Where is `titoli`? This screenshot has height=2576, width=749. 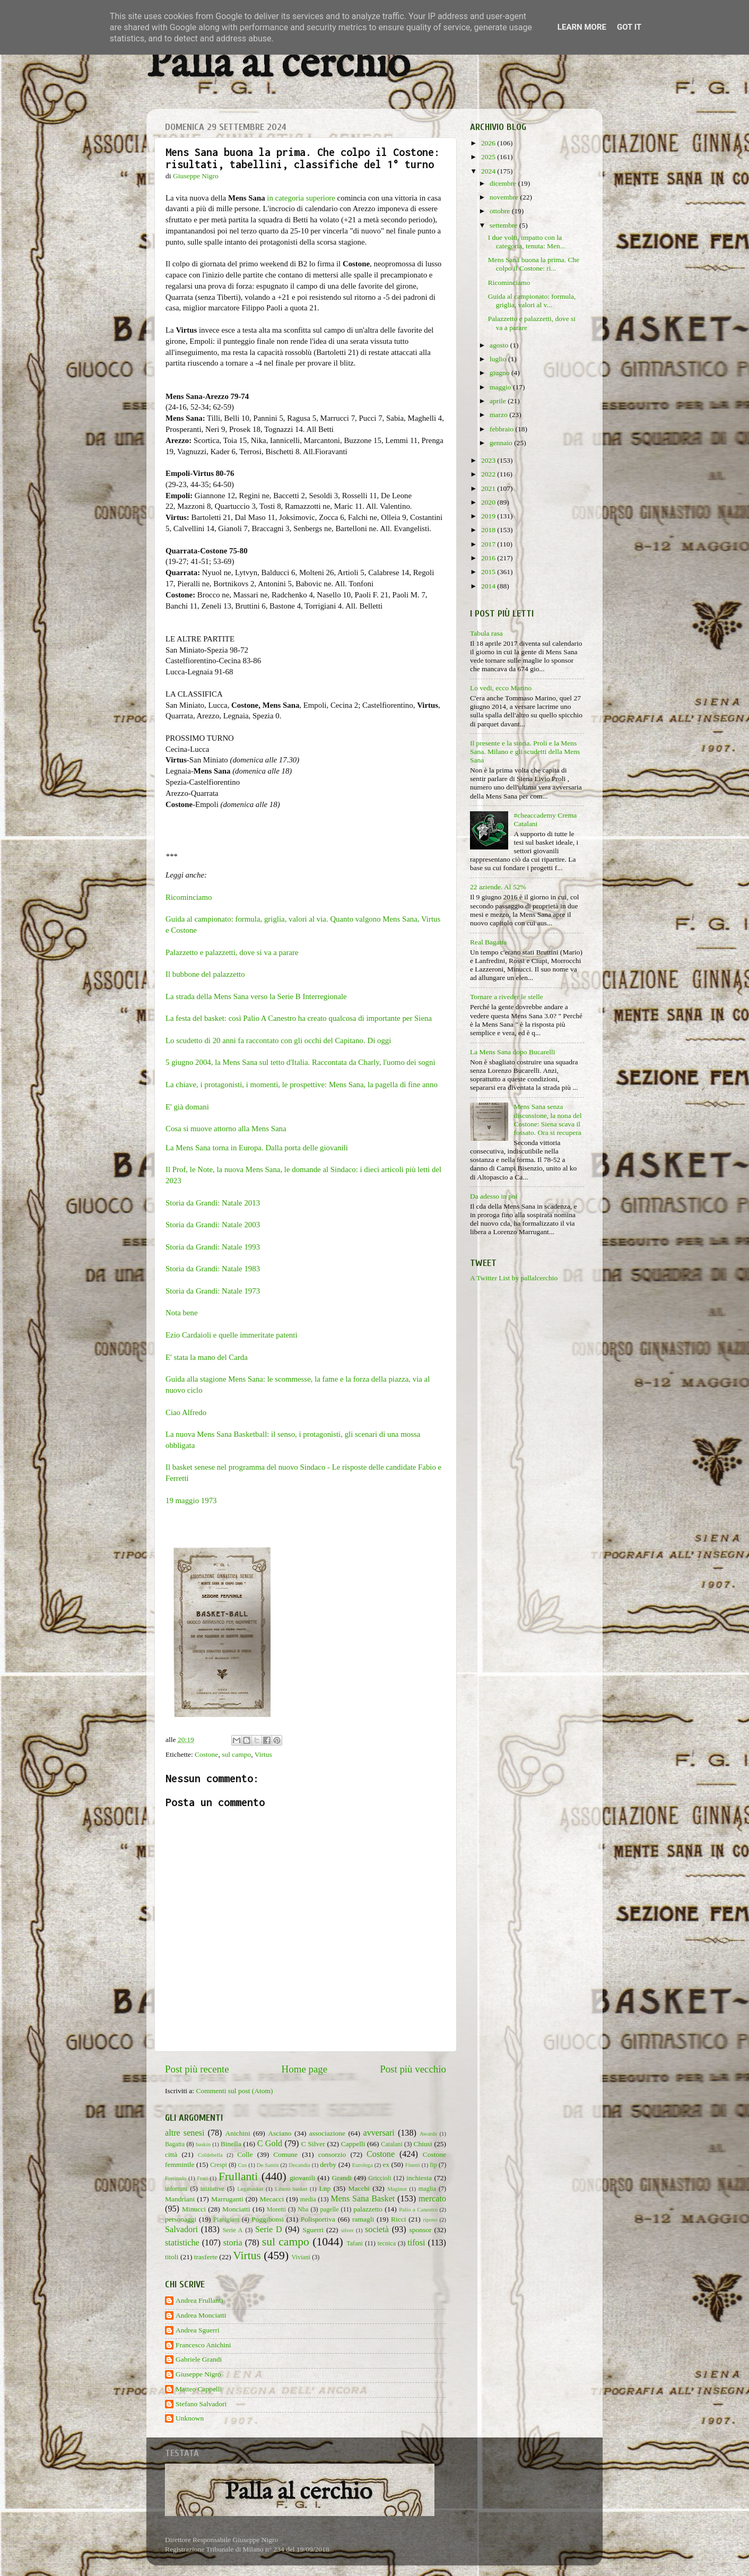 titoli is located at coordinates (172, 2257).